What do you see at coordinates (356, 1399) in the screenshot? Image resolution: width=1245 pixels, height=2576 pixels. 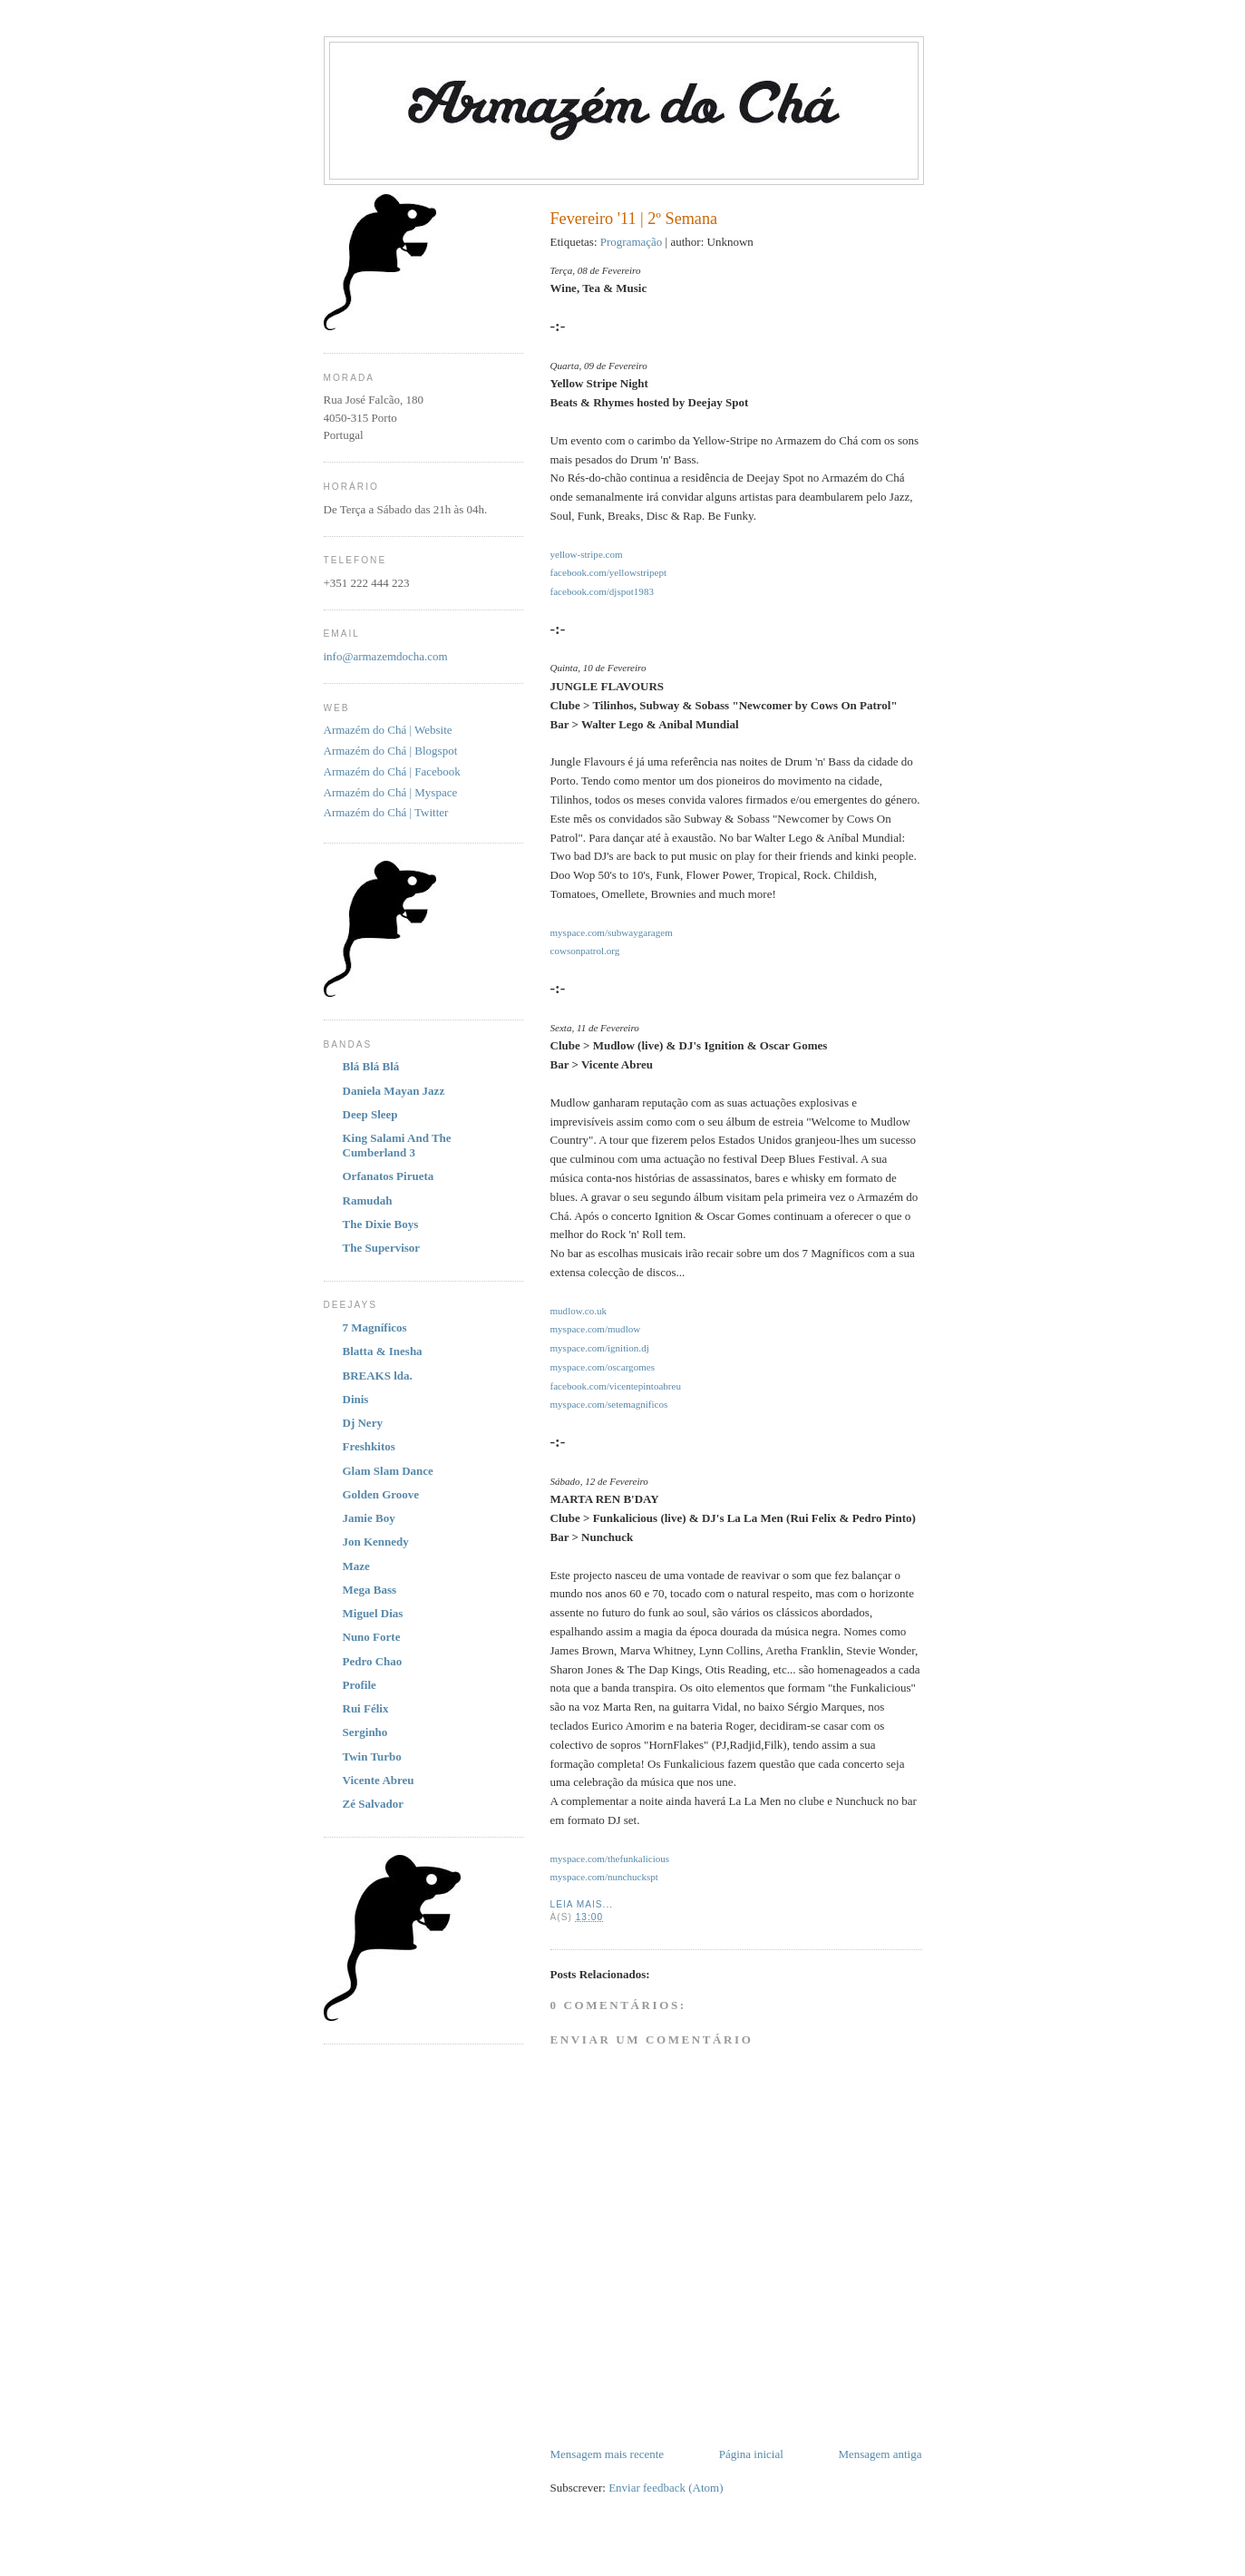 I see `Dinis` at bounding box center [356, 1399].